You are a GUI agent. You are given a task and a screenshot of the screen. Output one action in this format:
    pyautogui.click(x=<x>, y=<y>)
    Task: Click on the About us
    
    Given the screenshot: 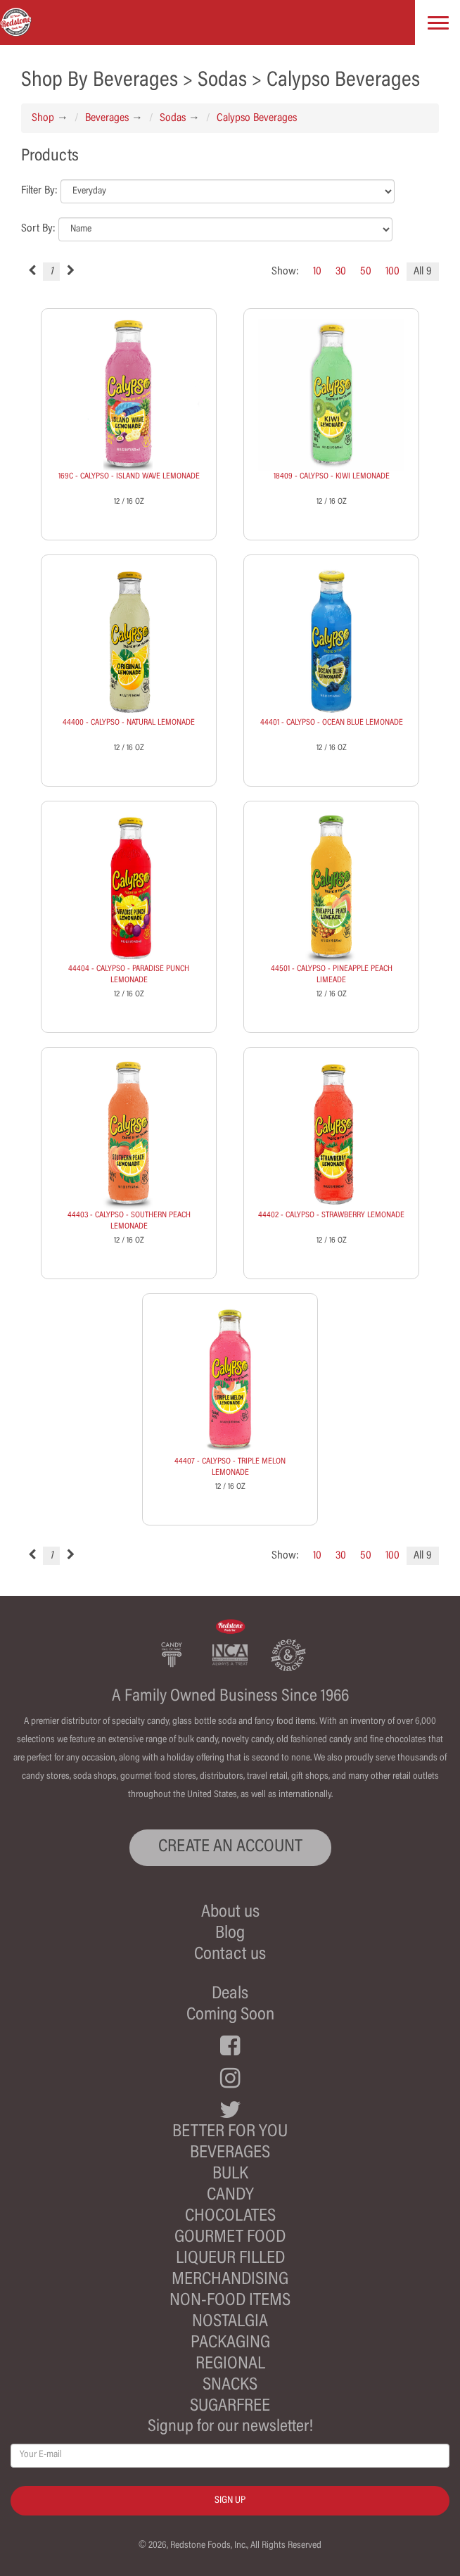 What is the action you would take?
    pyautogui.click(x=230, y=1913)
    